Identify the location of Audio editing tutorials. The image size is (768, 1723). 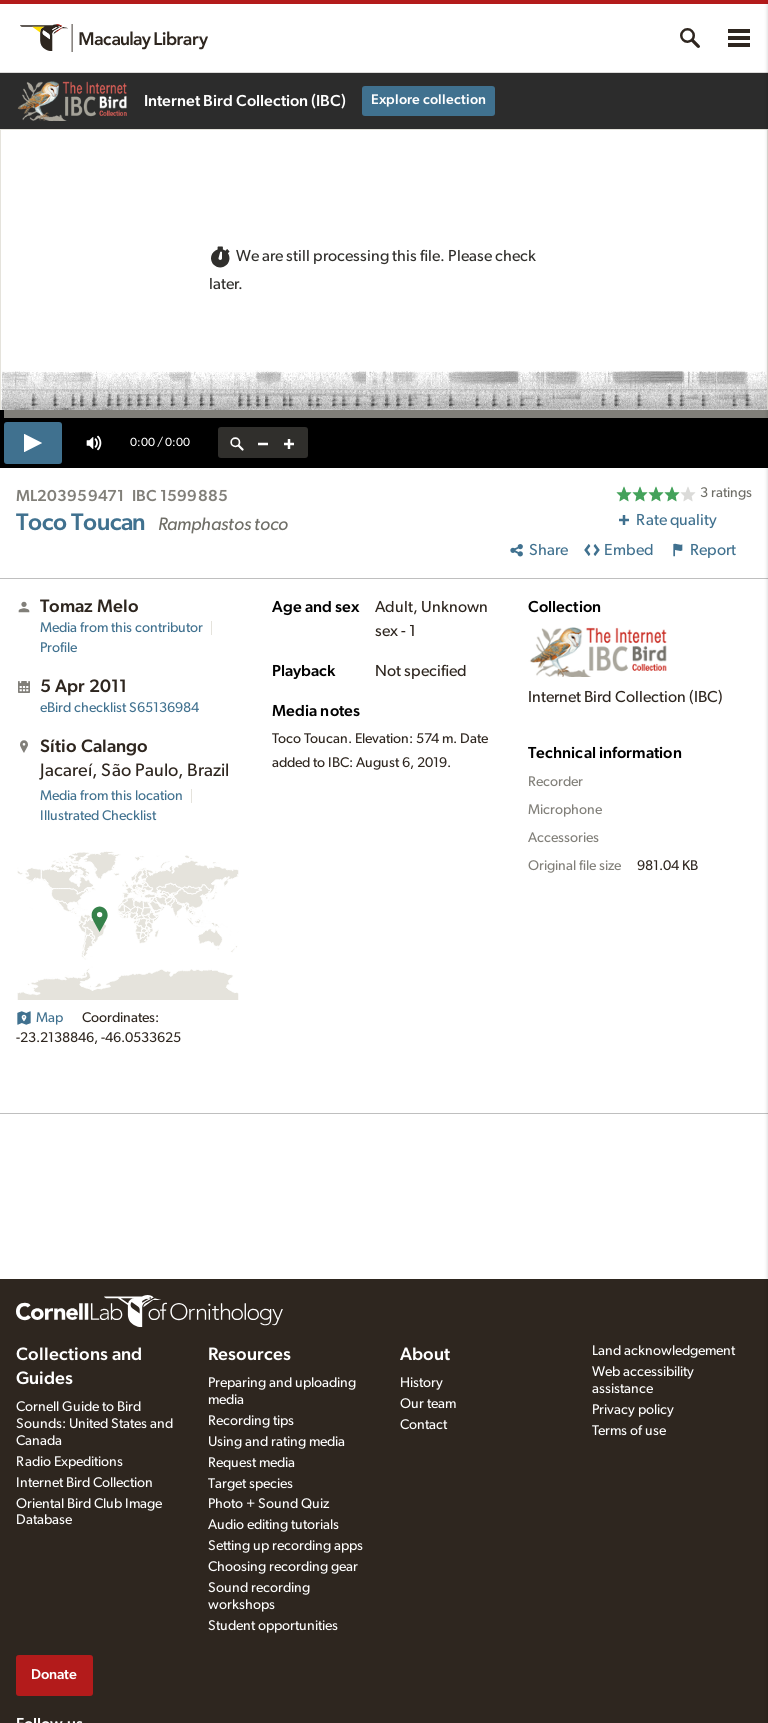
(273, 1525).